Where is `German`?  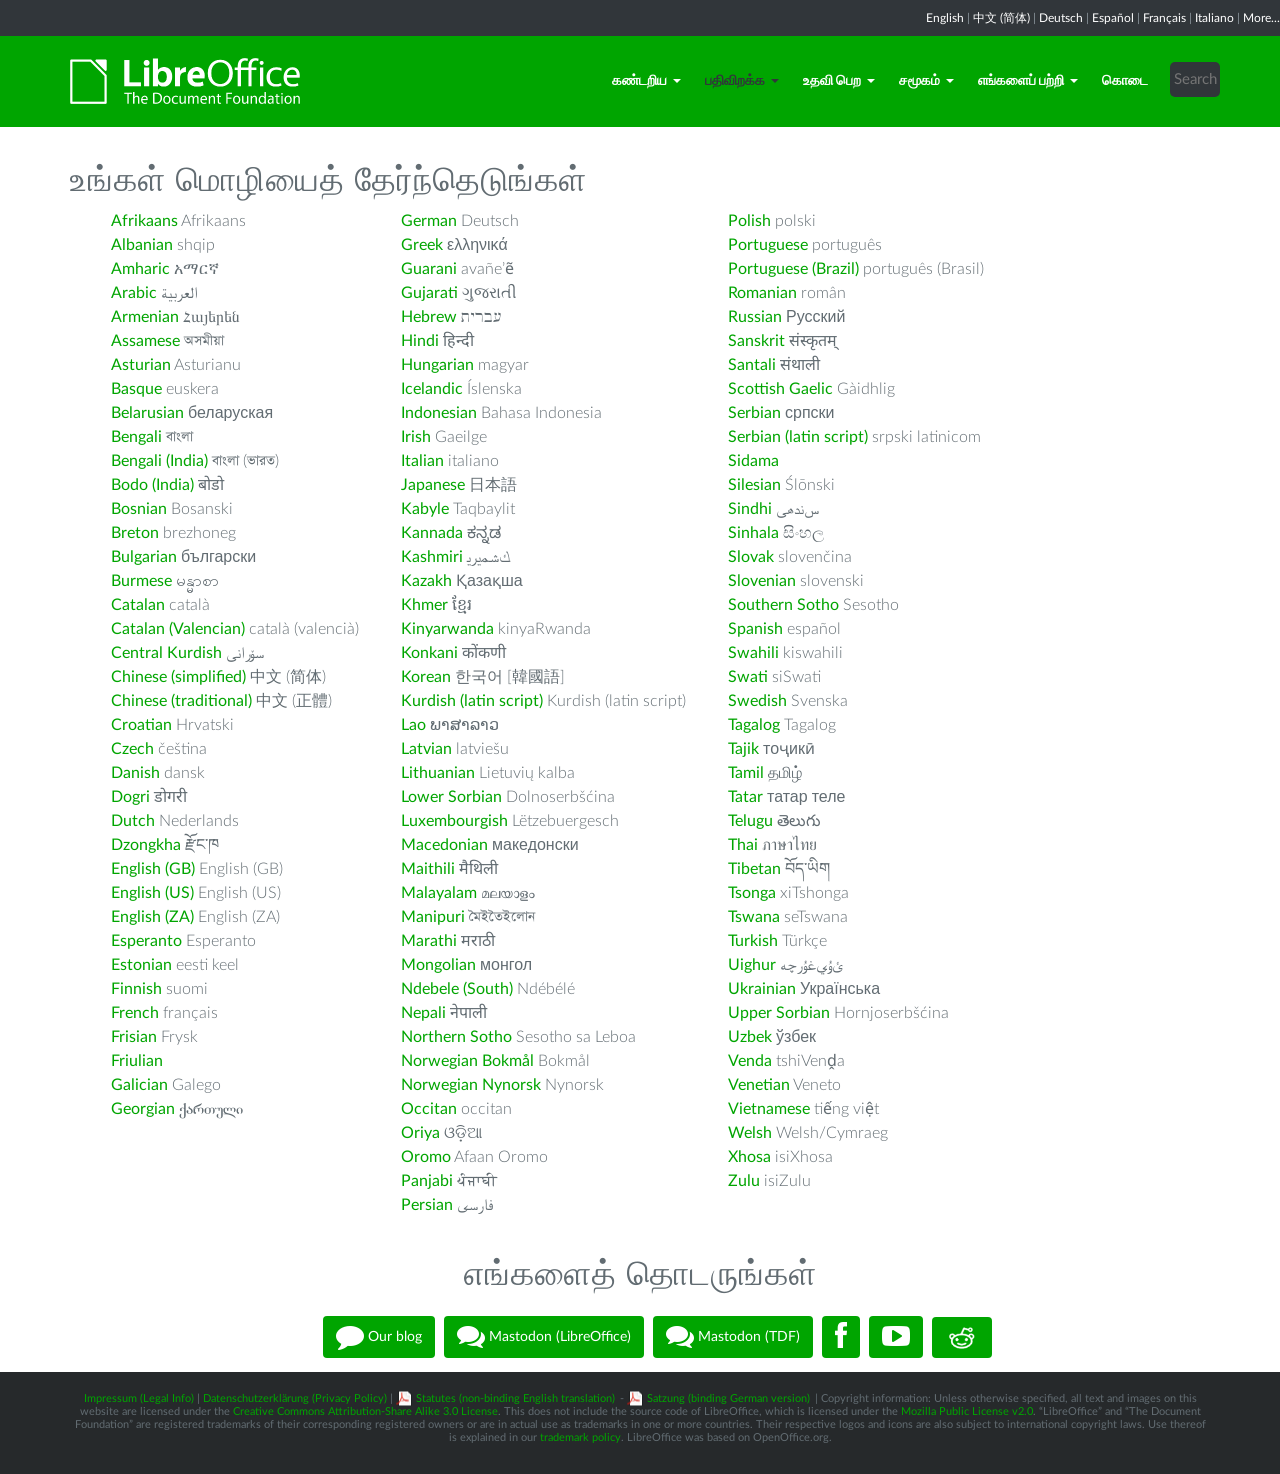
German is located at coordinates (429, 221).